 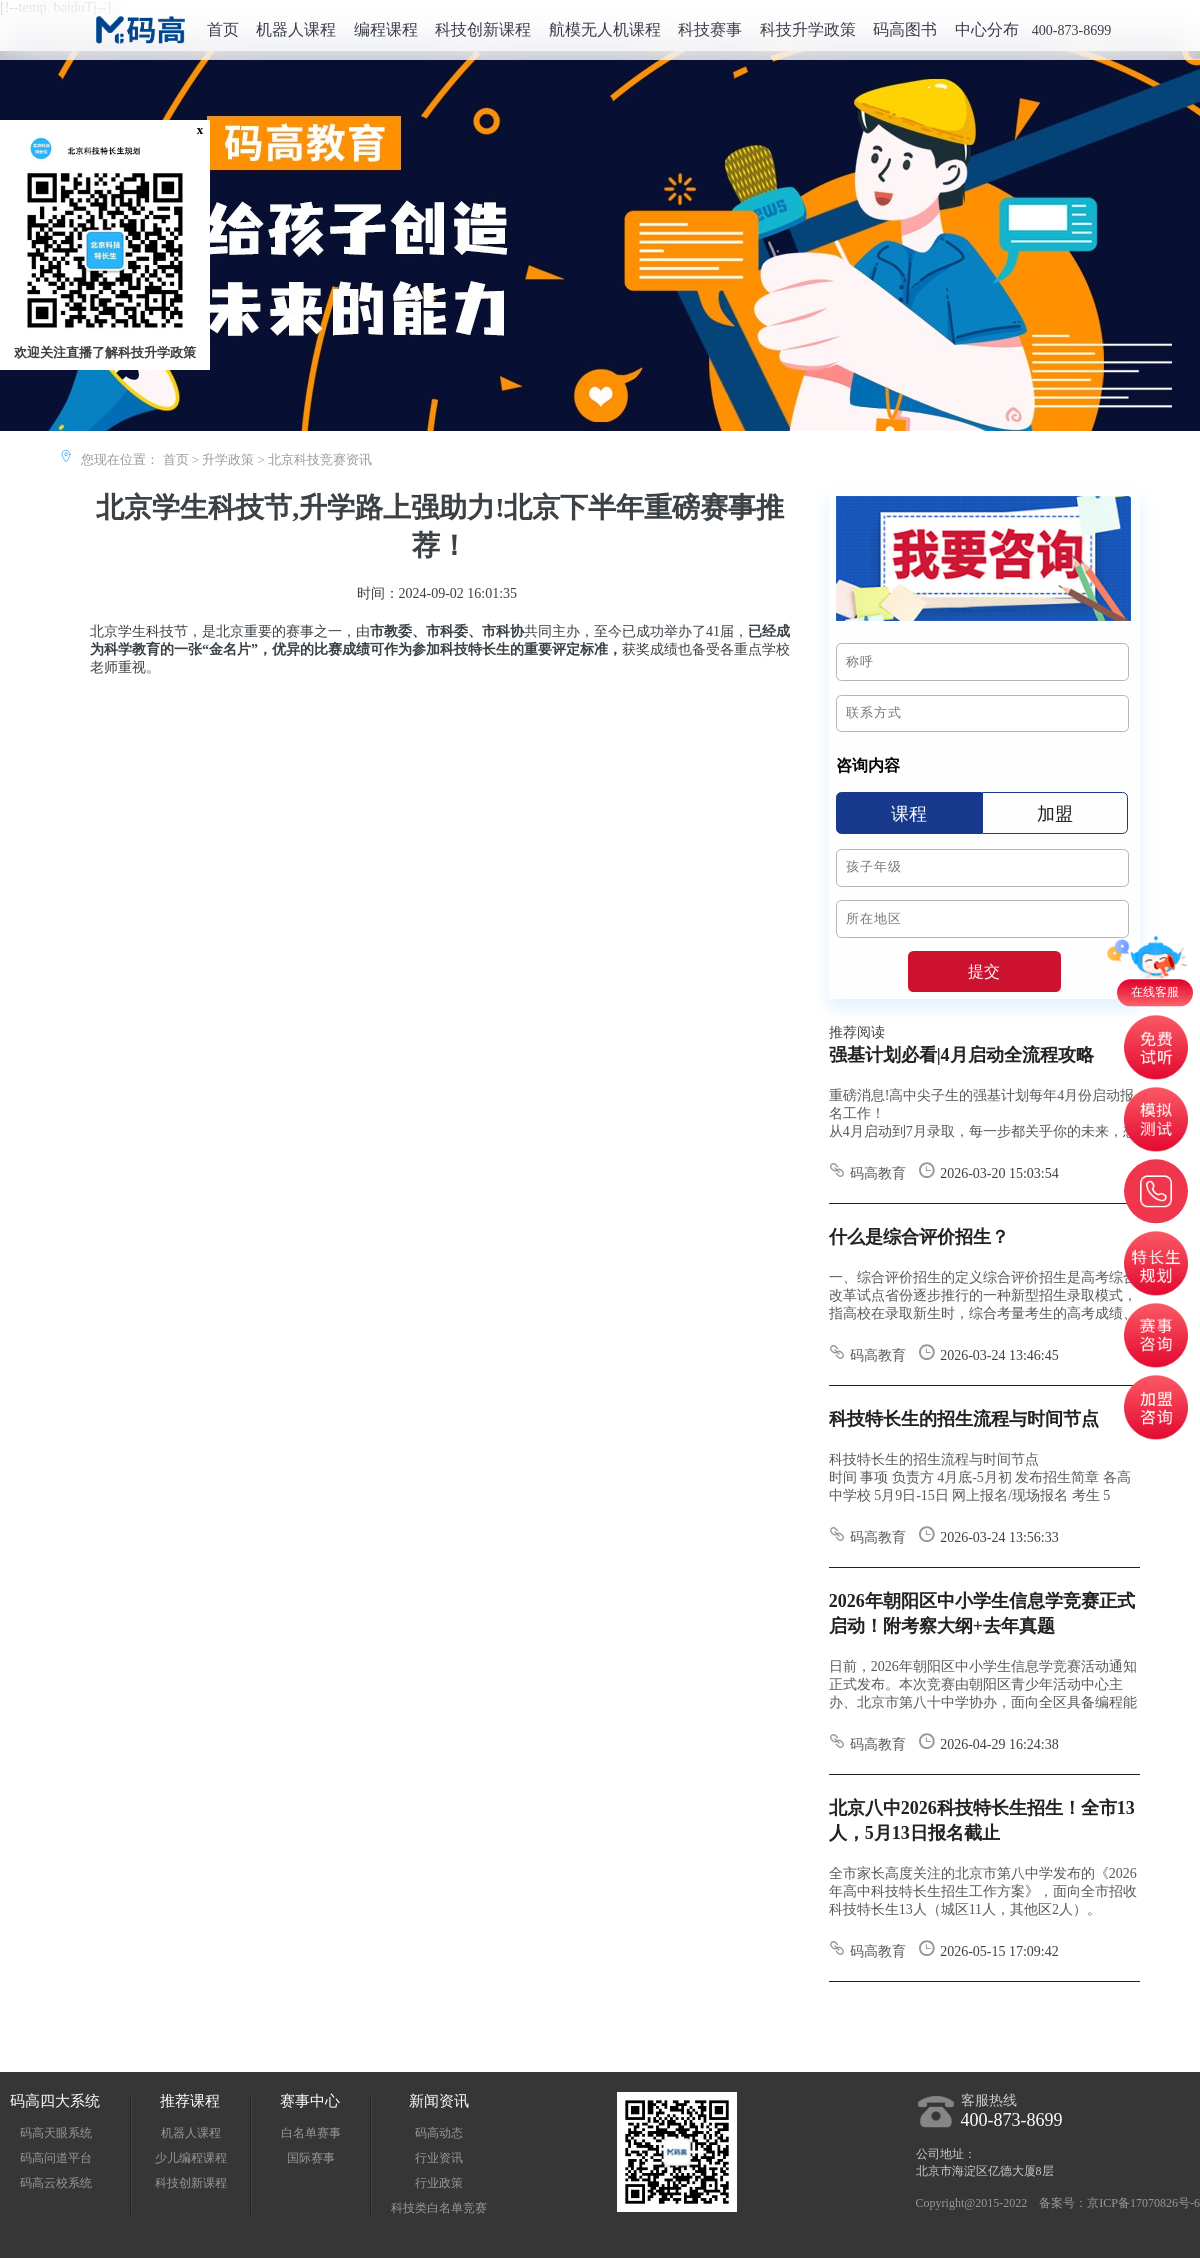 What do you see at coordinates (296, 29) in the screenshot?
I see `机器人课程` at bounding box center [296, 29].